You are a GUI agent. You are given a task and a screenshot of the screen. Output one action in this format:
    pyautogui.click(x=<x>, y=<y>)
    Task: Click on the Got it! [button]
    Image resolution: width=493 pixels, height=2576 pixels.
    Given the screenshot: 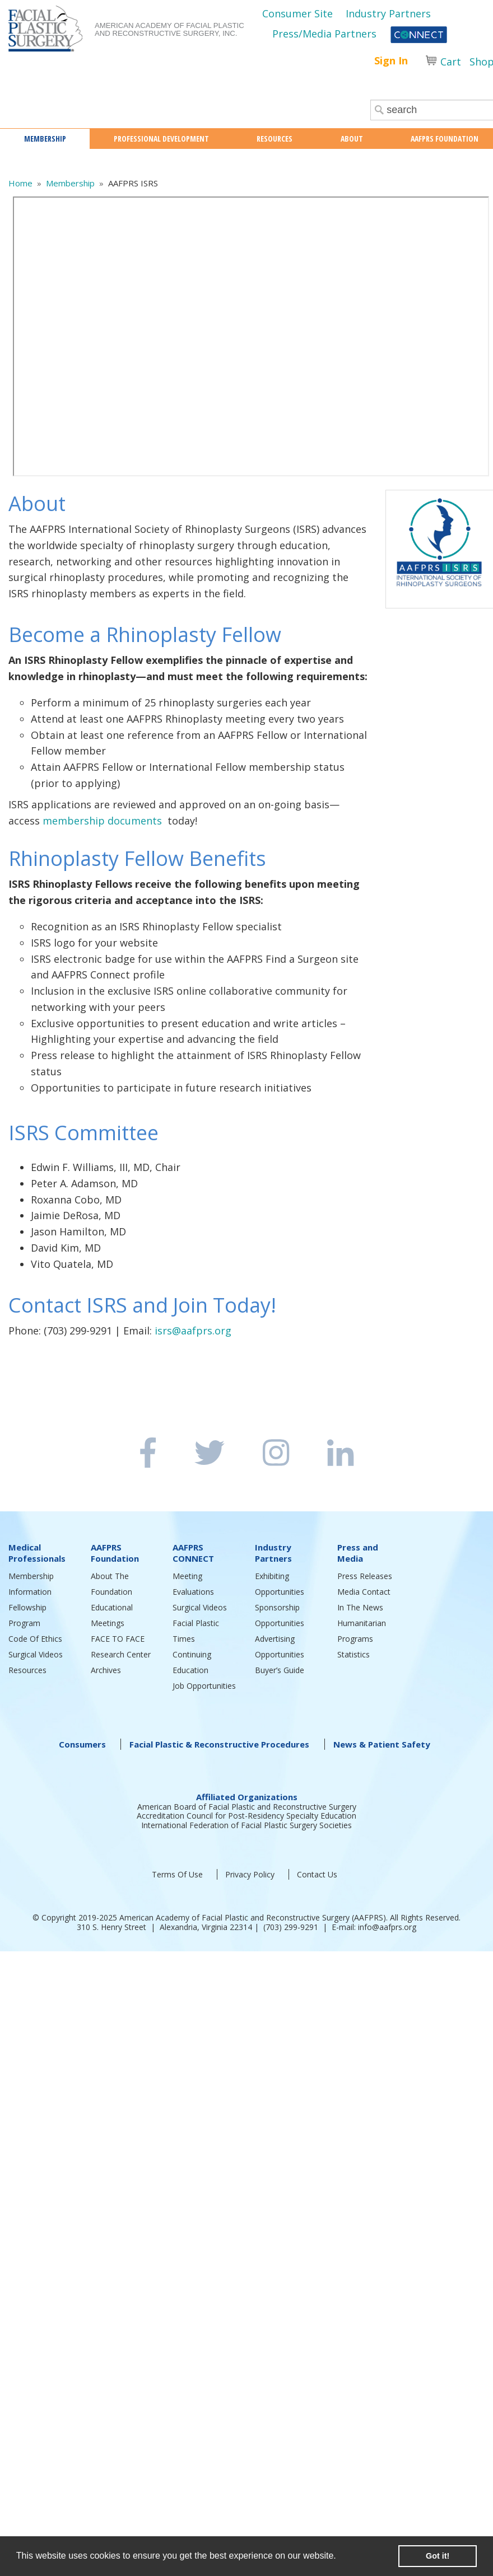 What is the action you would take?
    pyautogui.click(x=437, y=2555)
    